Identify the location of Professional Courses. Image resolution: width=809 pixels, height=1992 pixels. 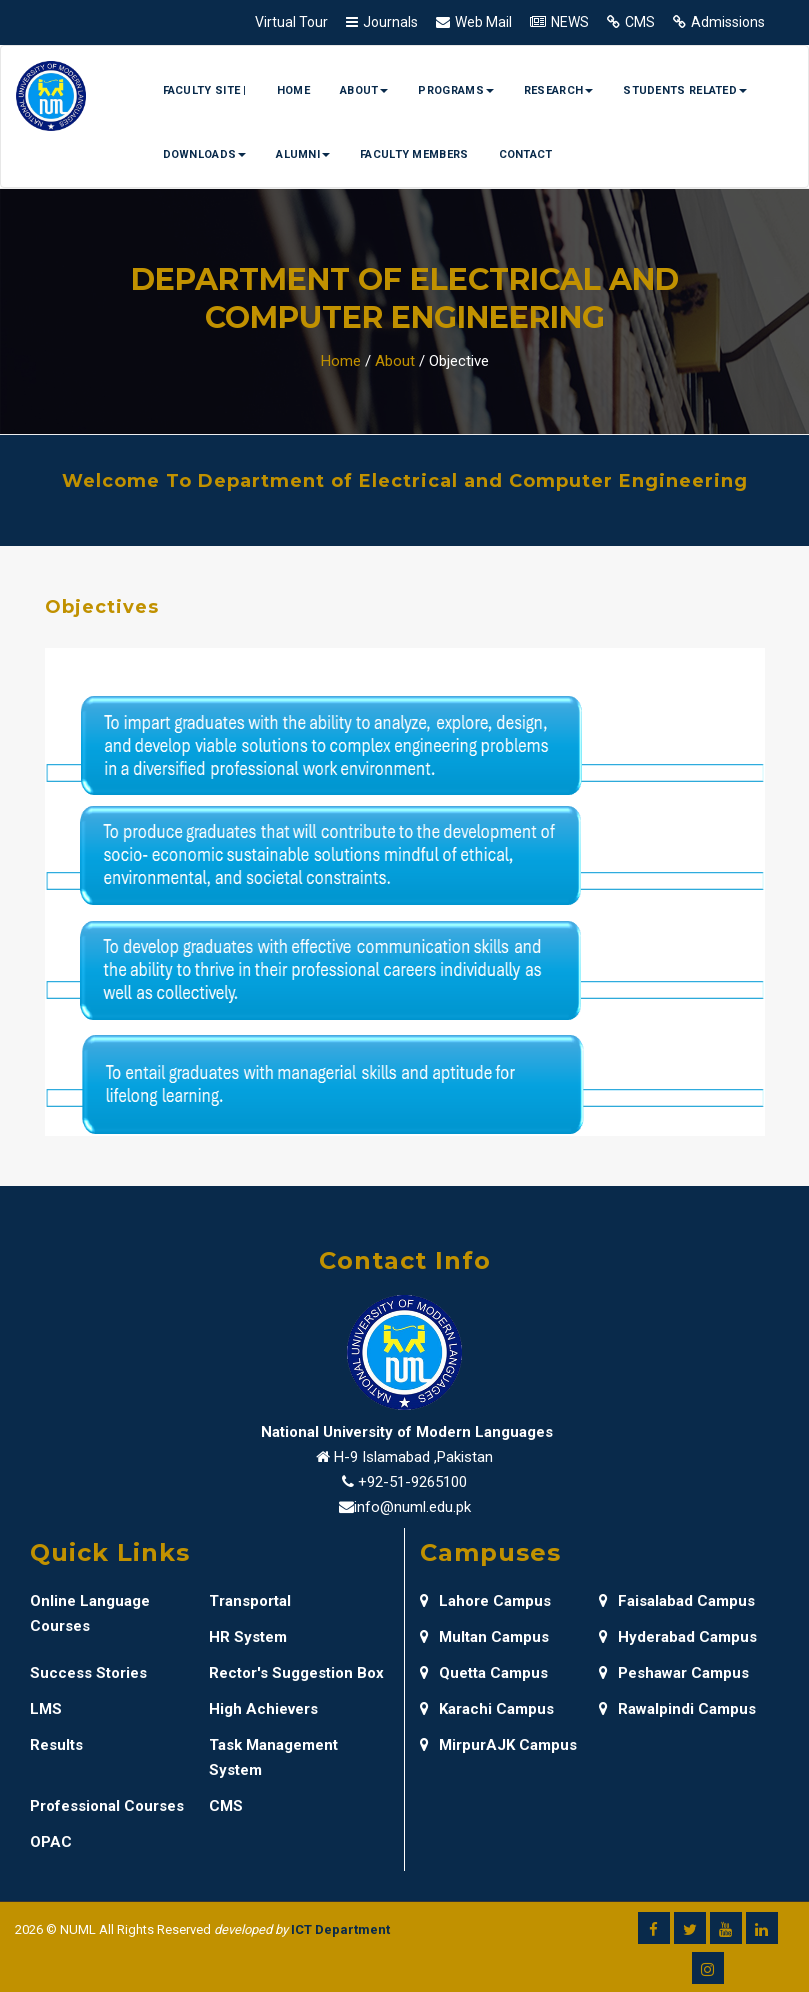
(107, 1806).